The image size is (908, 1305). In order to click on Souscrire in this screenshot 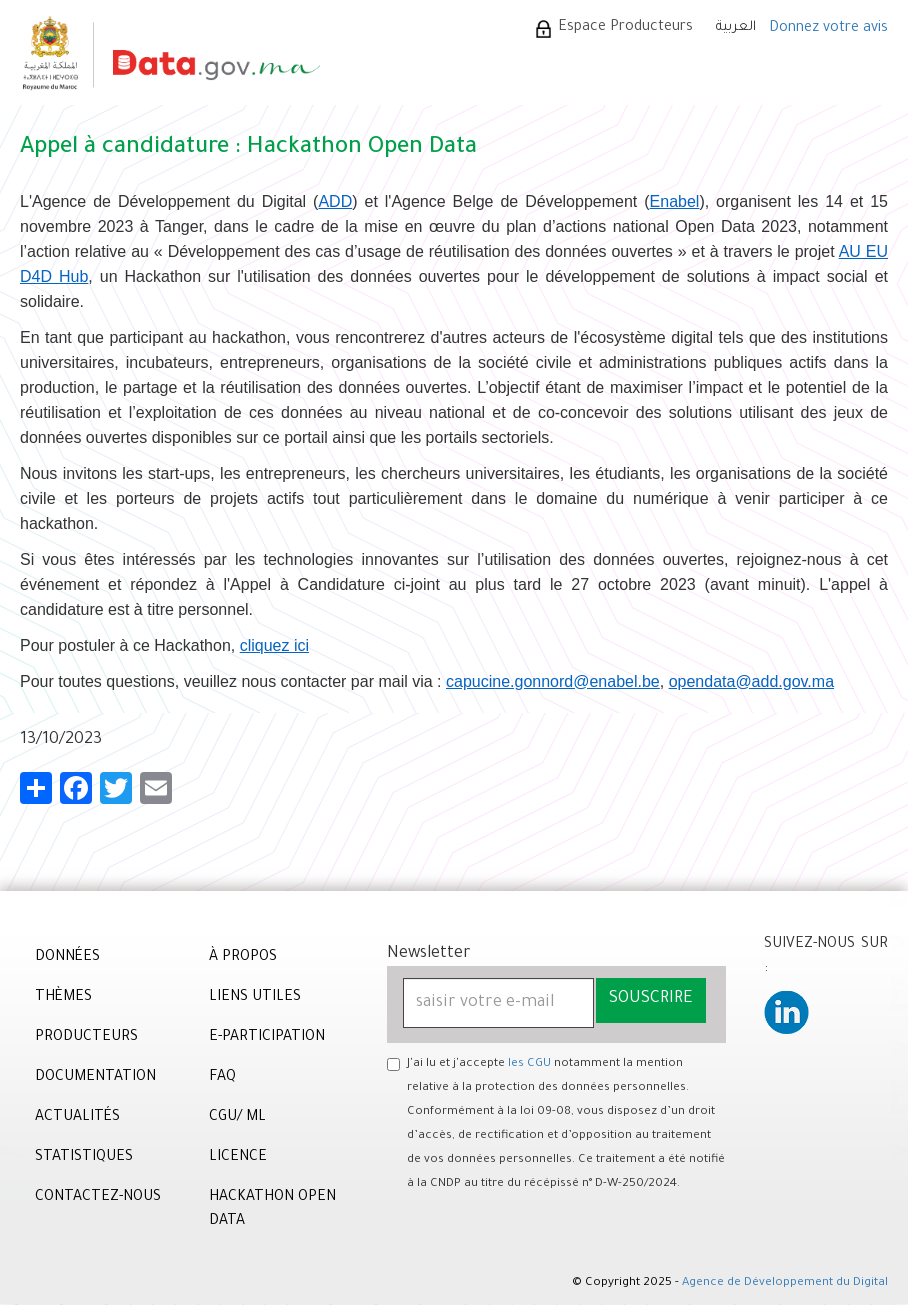, I will do `click(651, 999)`.